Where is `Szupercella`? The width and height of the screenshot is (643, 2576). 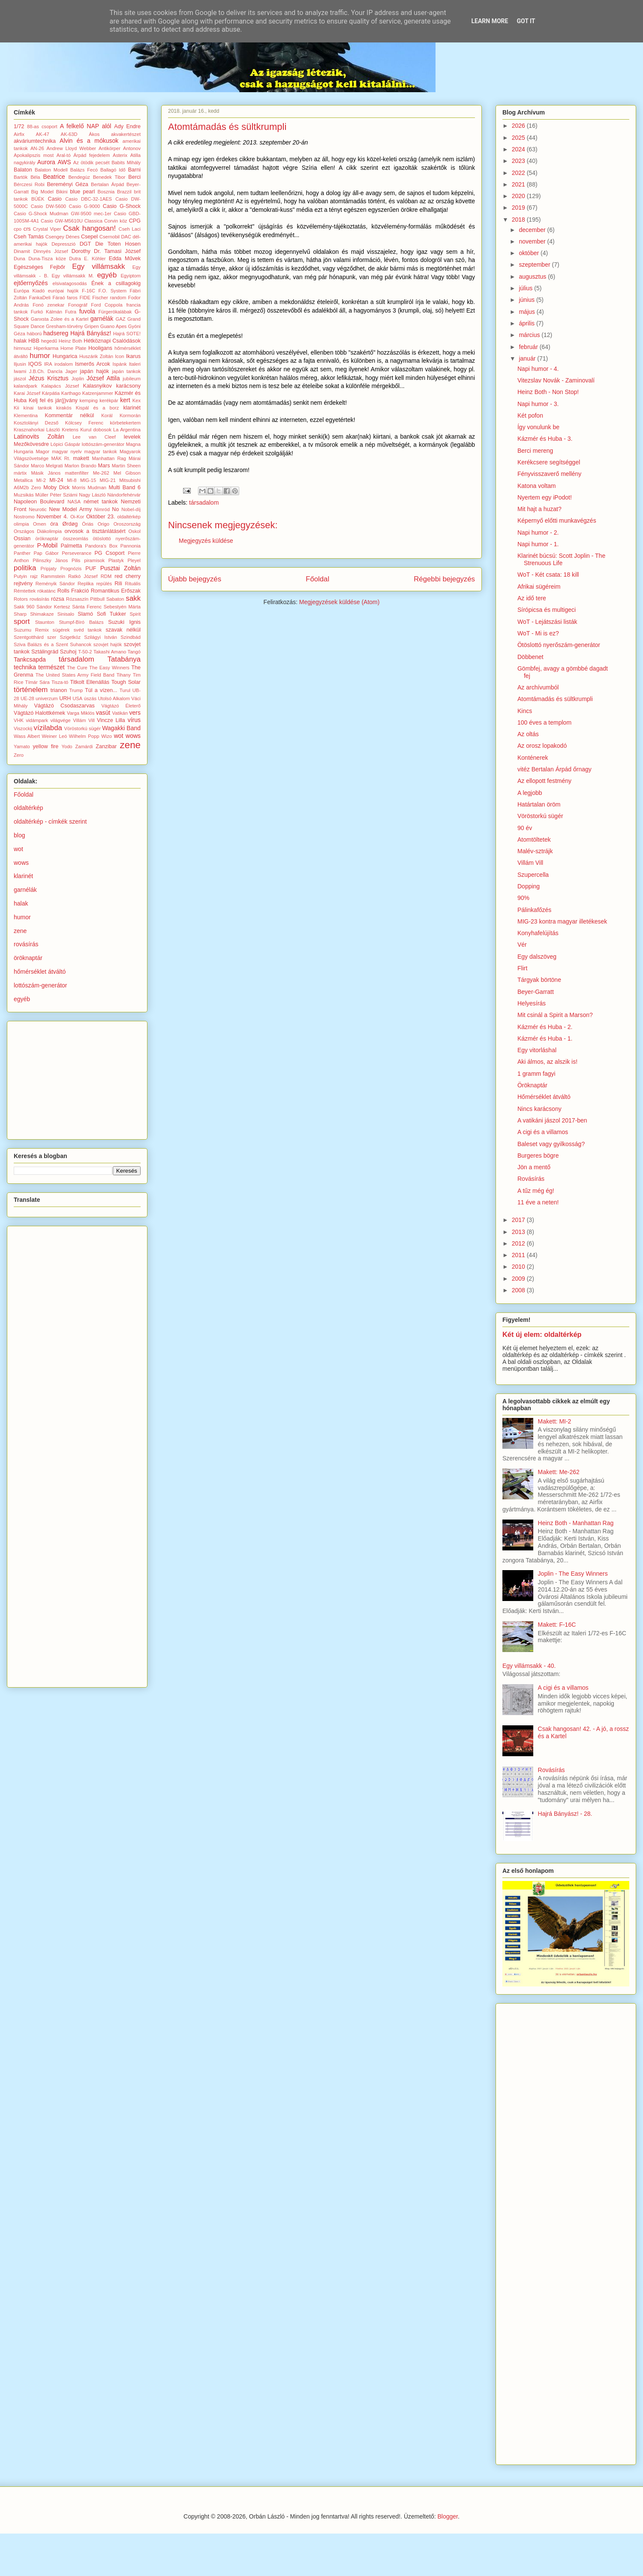
Szupercella is located at coordinates (533, 874).